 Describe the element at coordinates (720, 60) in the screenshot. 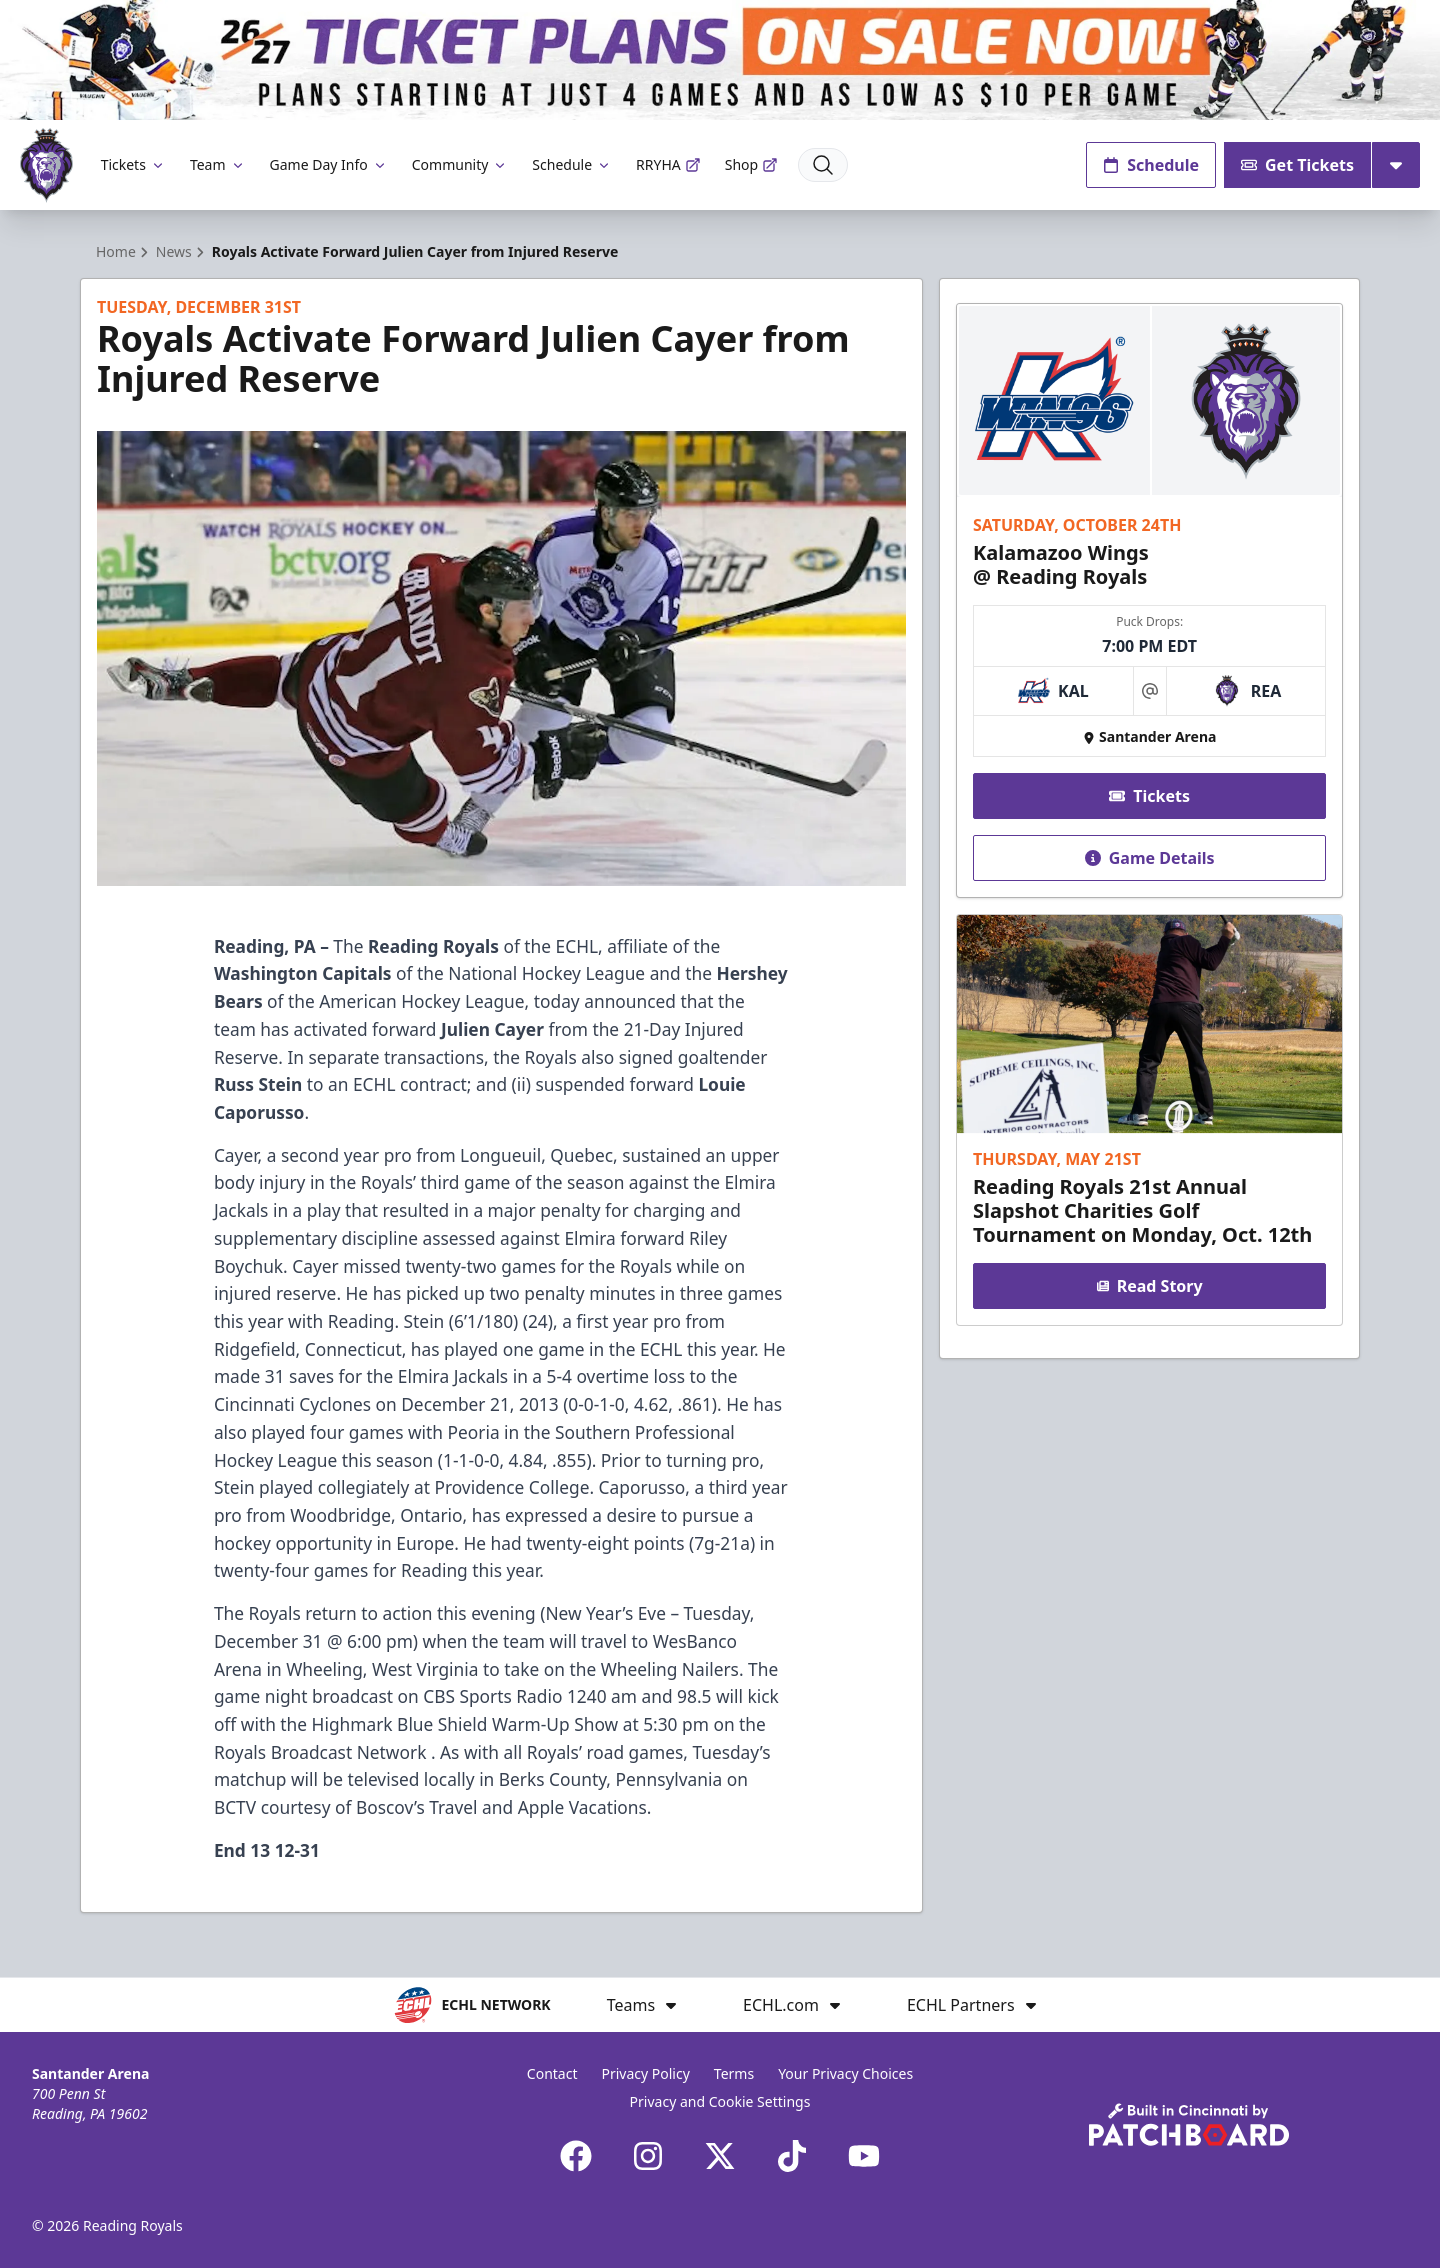

I see `[Promotion]` at that location.